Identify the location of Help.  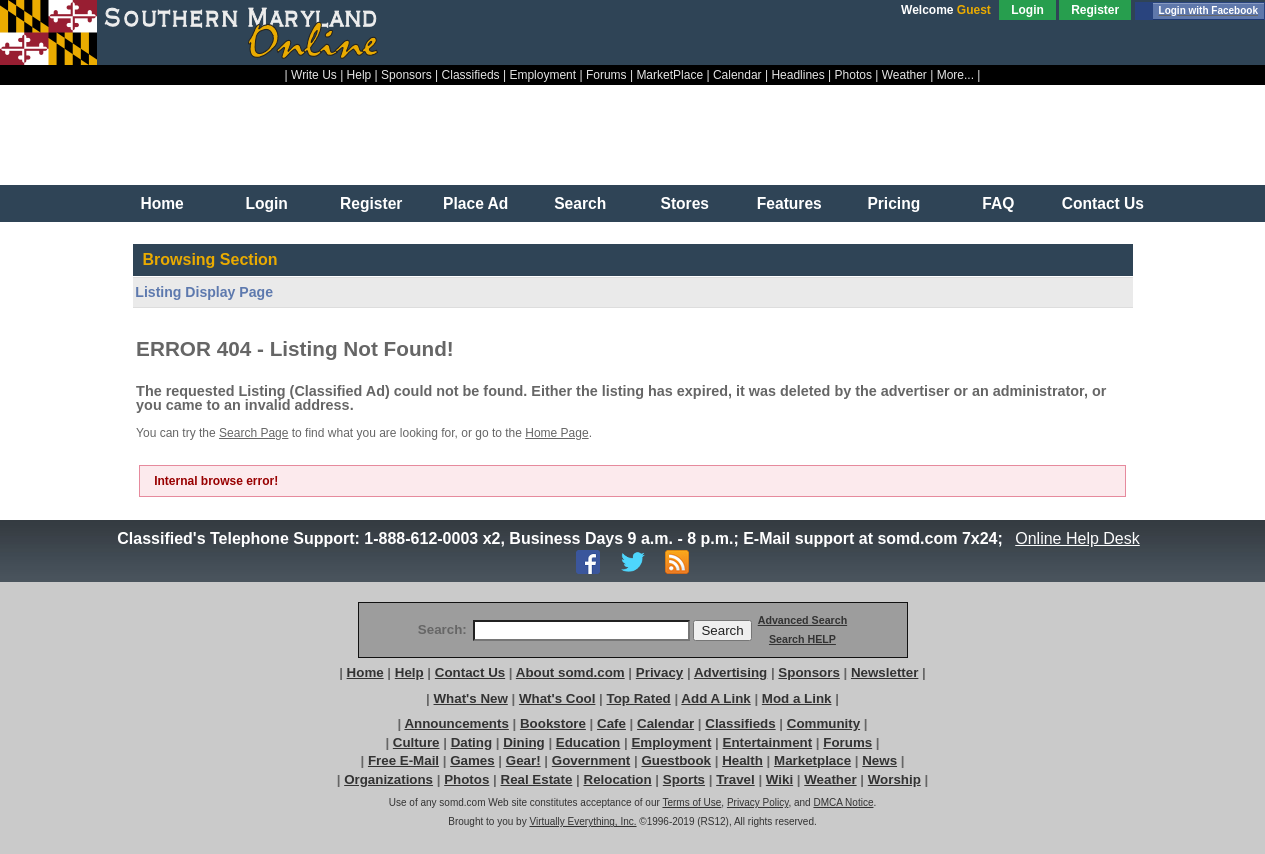
(359, 75).